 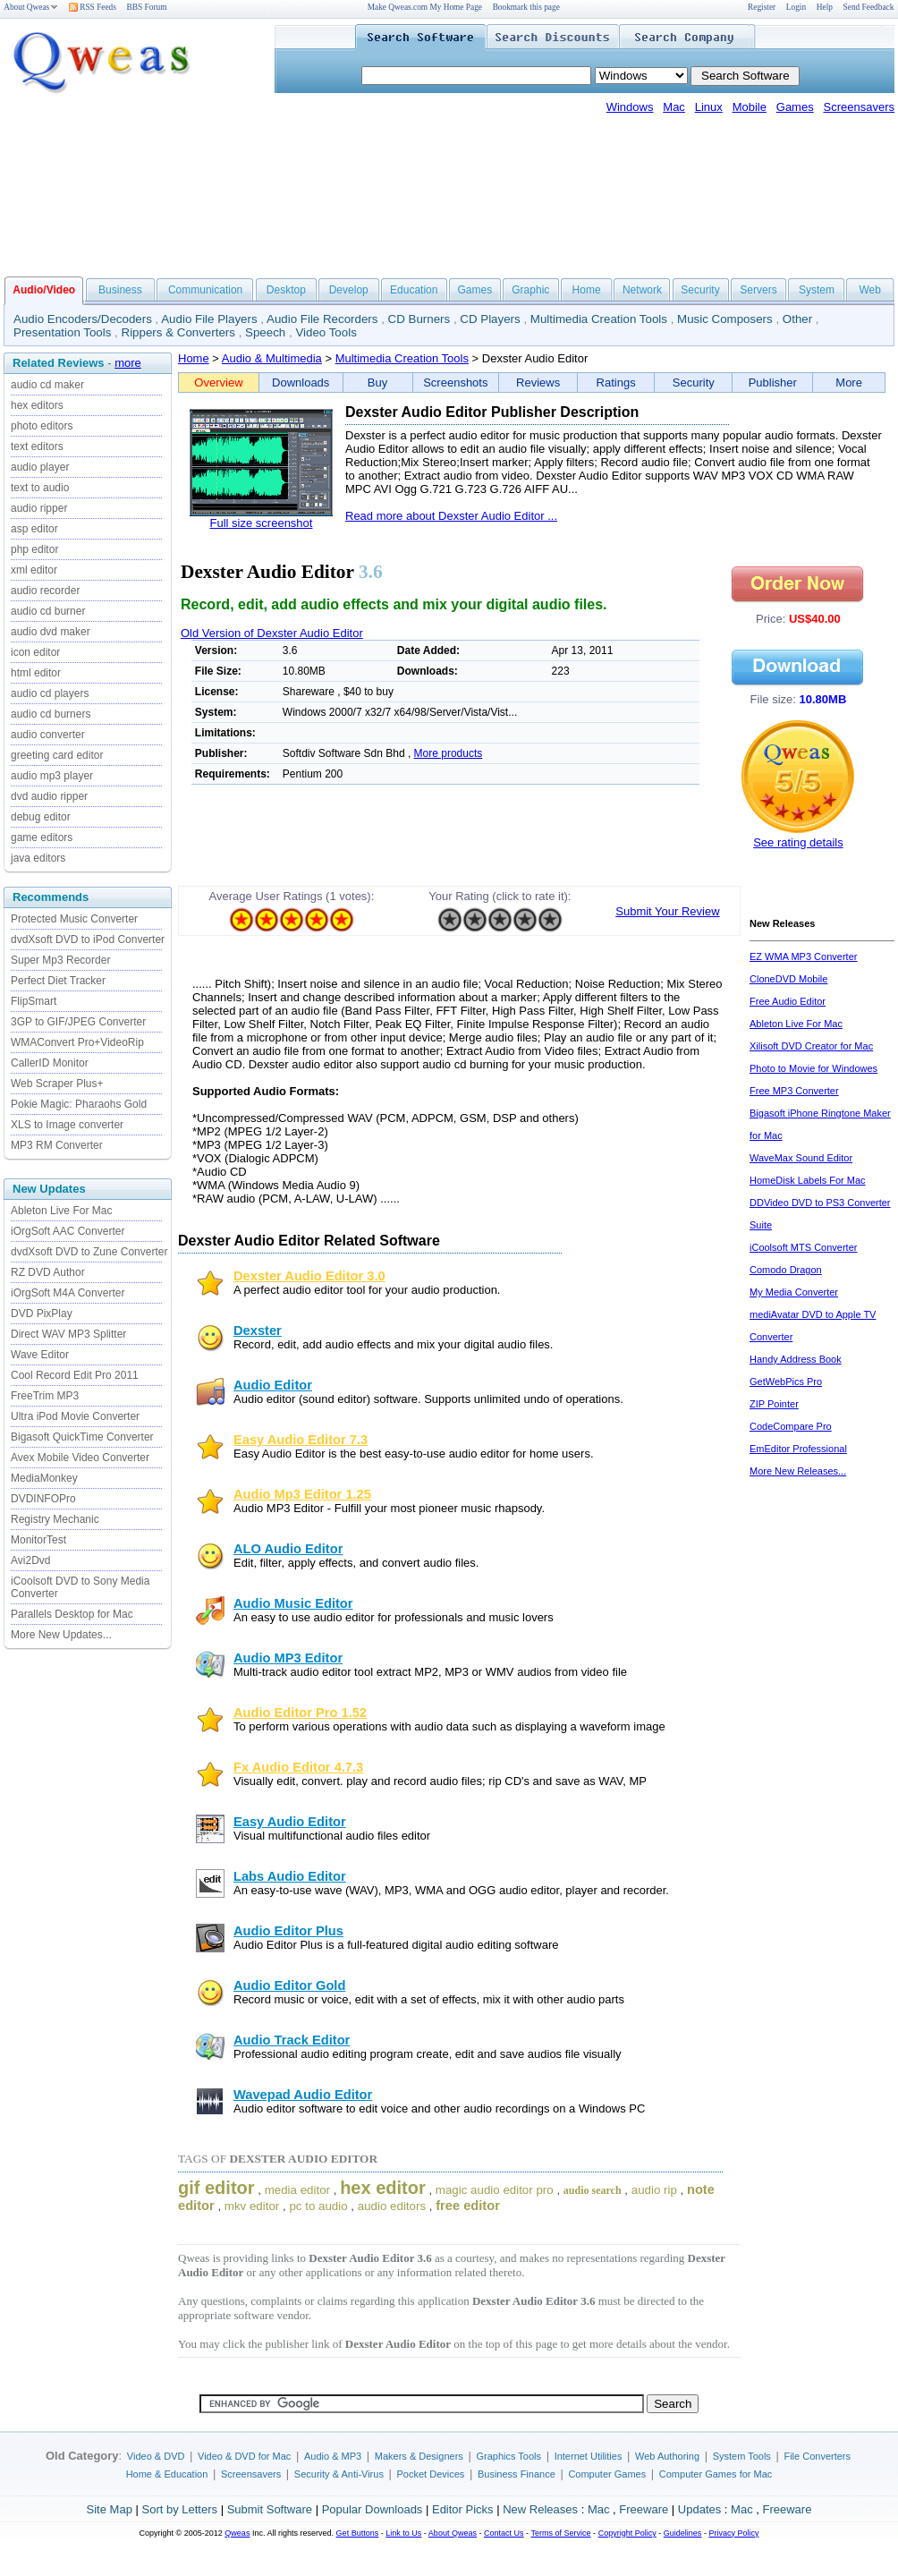 I want to click on audio cd players, so click(x=50, y=693).